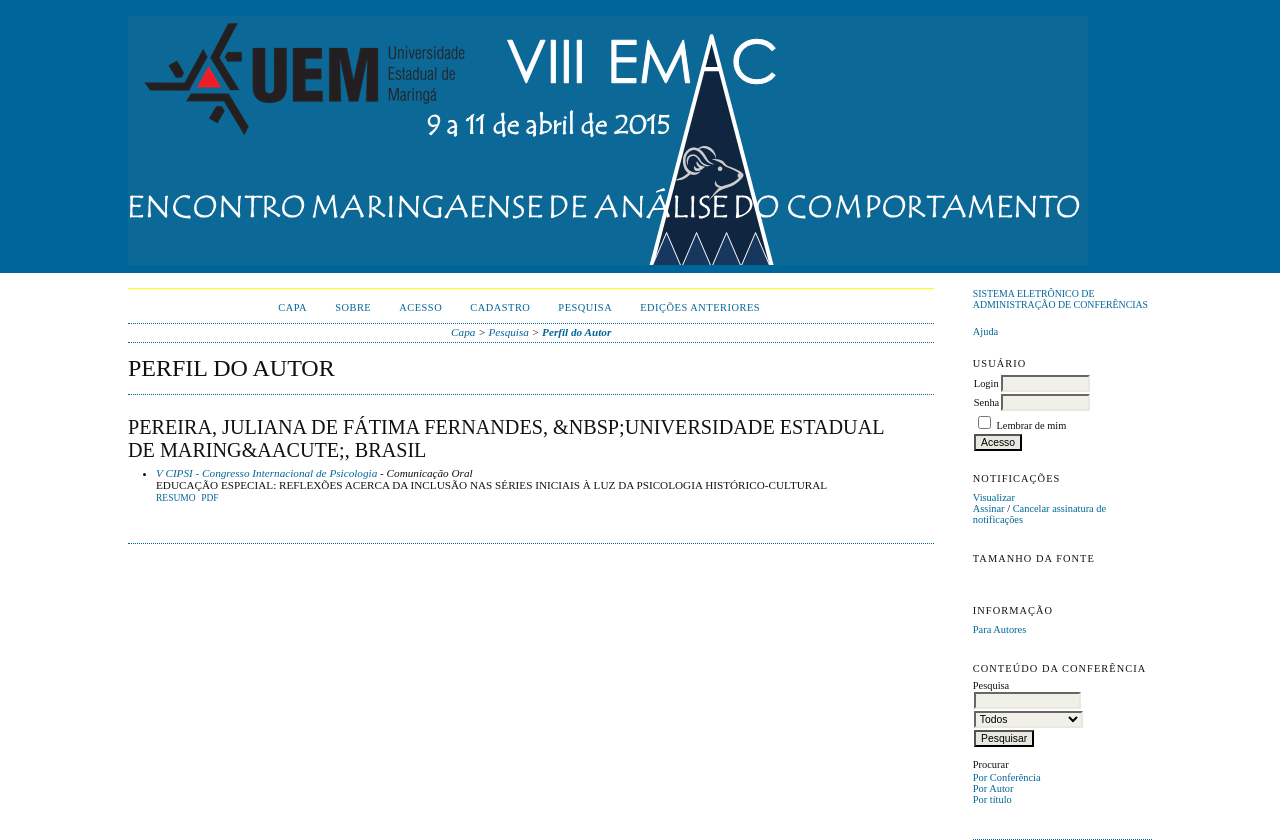 The image size is (1280, 840). I want to click on Edições anteriores, so click(700, 307).